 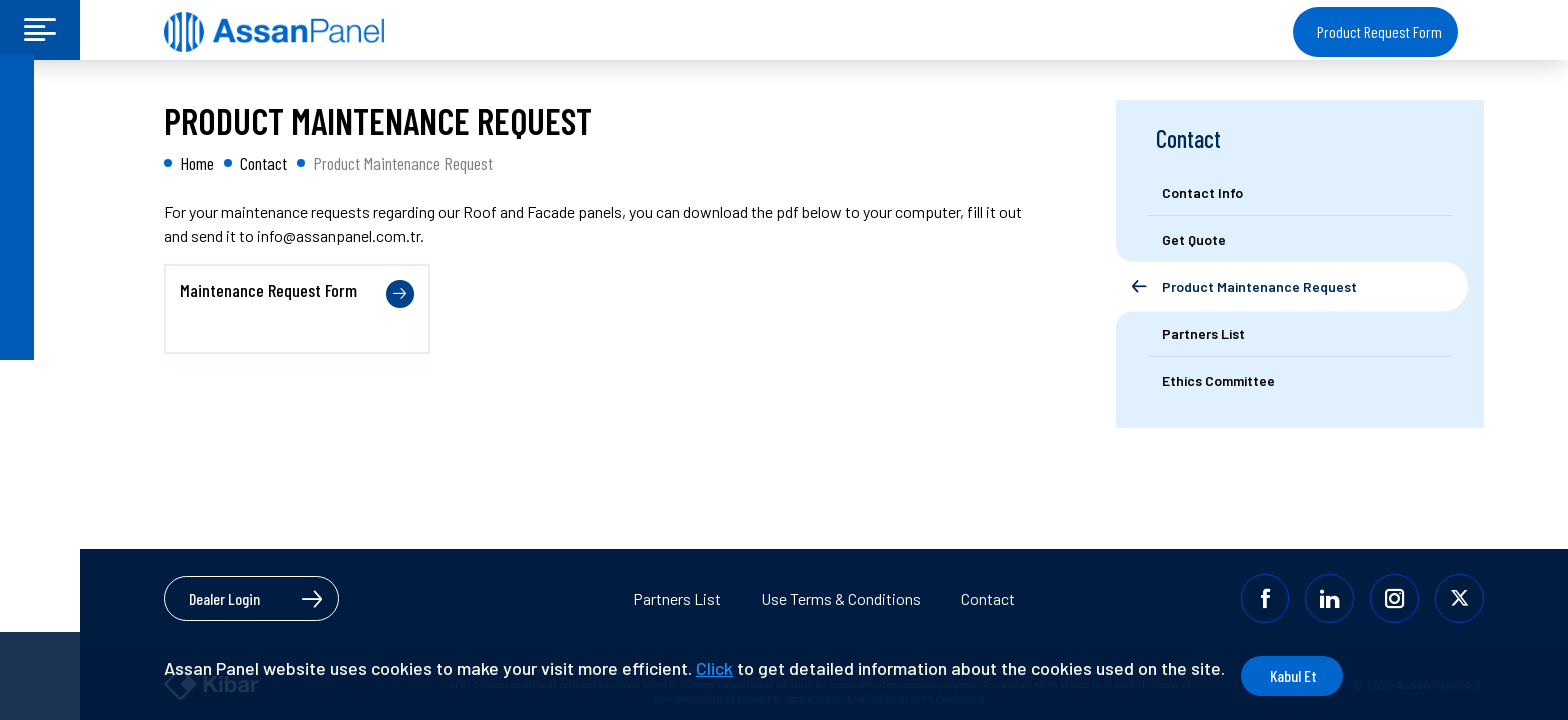 I want to click on Partners List, so click(x=677, y=597).